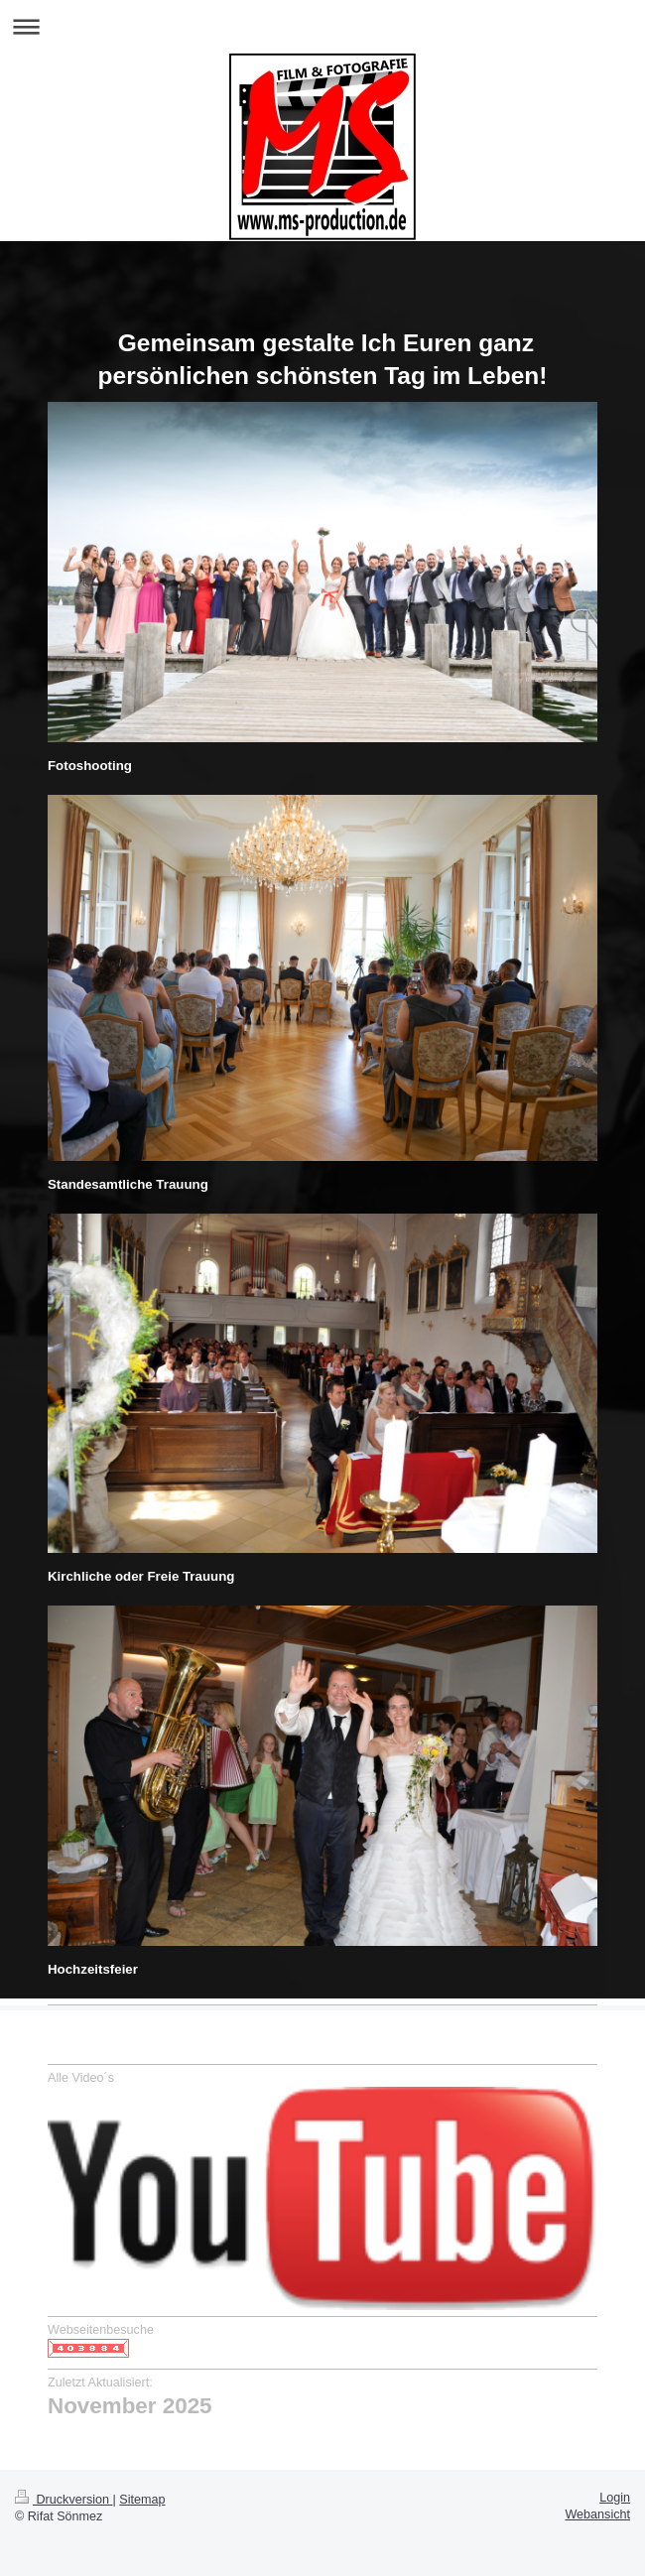 The width and height of the screenshot is (645, 2576). What do you see at coordinates (614, 2498) in the screenshot?
I see `Login` at bounding box center [614, 2498].